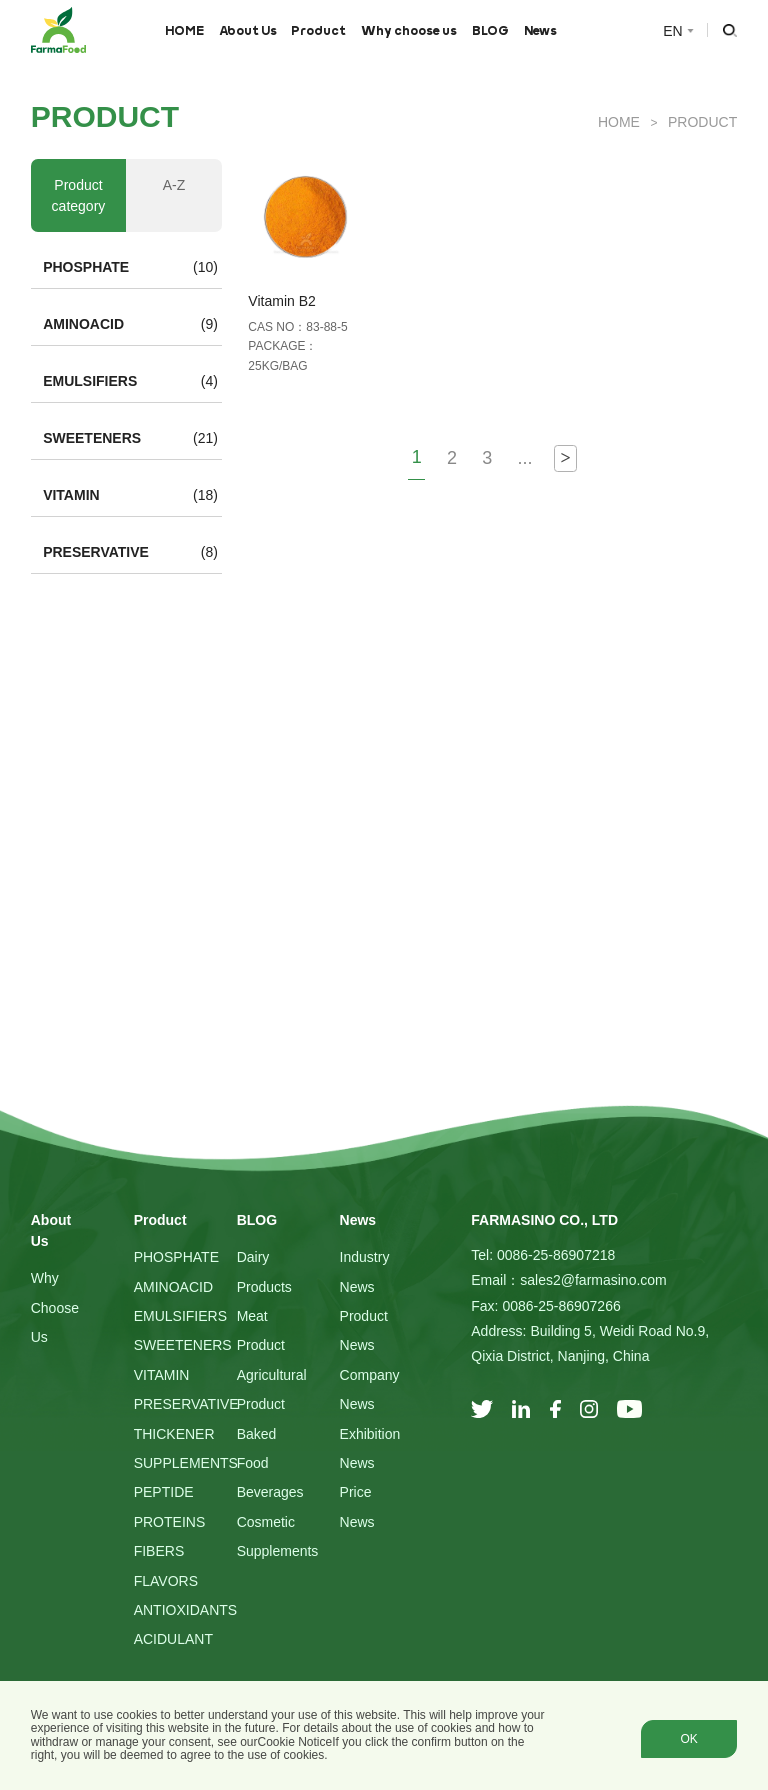  I want to click on HOME, so click(184, 30).